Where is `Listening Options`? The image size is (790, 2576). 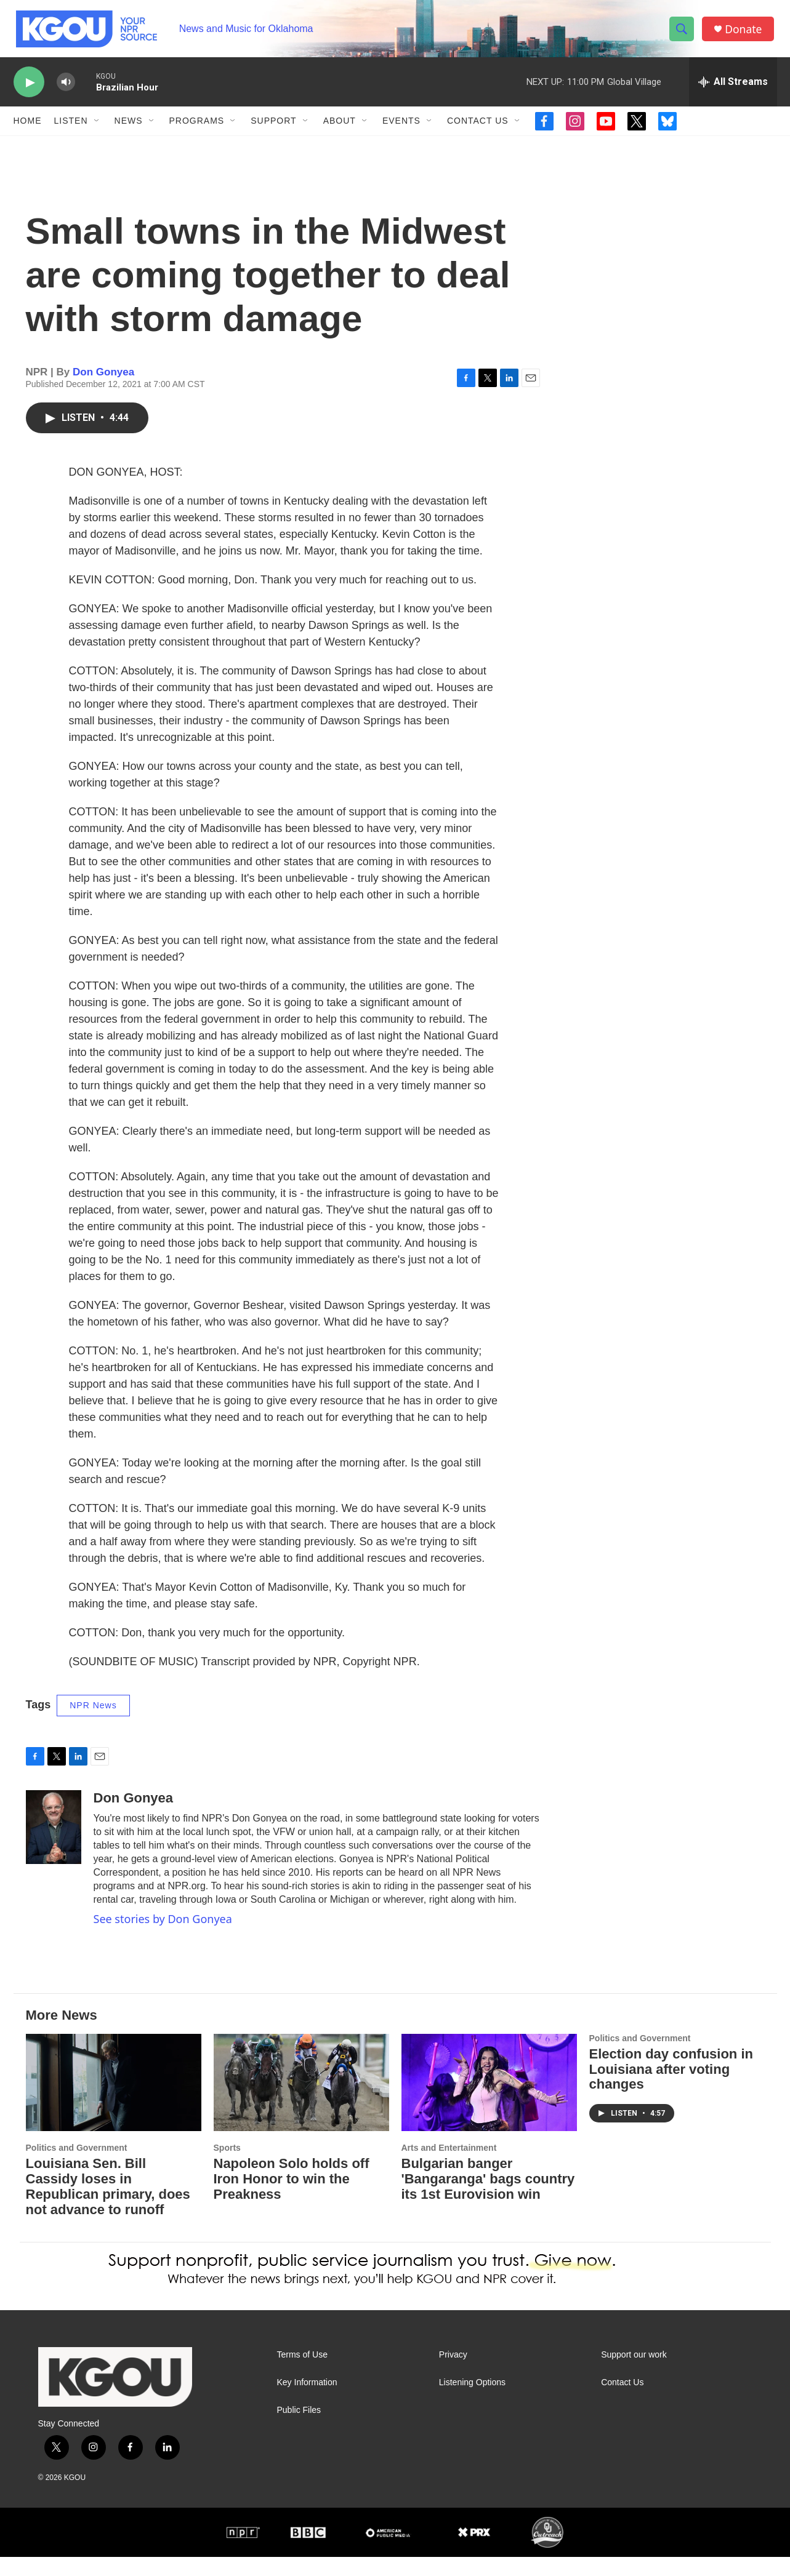
Listening Options is located at coordinates (472, 2402).